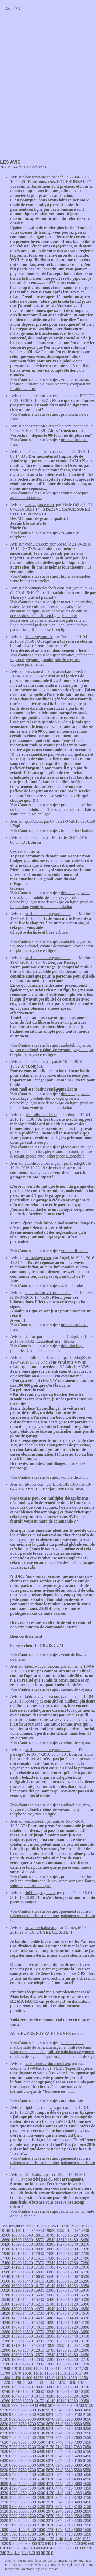 This screenshot has height=2576, width=96. I want to click on 2220, so click(4, 2525).